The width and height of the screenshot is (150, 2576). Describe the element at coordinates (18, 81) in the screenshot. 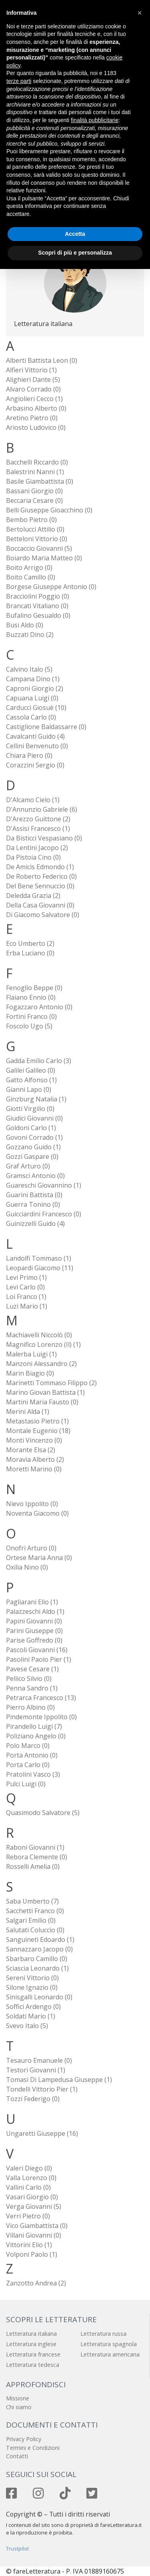

I see `terze parti` at that location.